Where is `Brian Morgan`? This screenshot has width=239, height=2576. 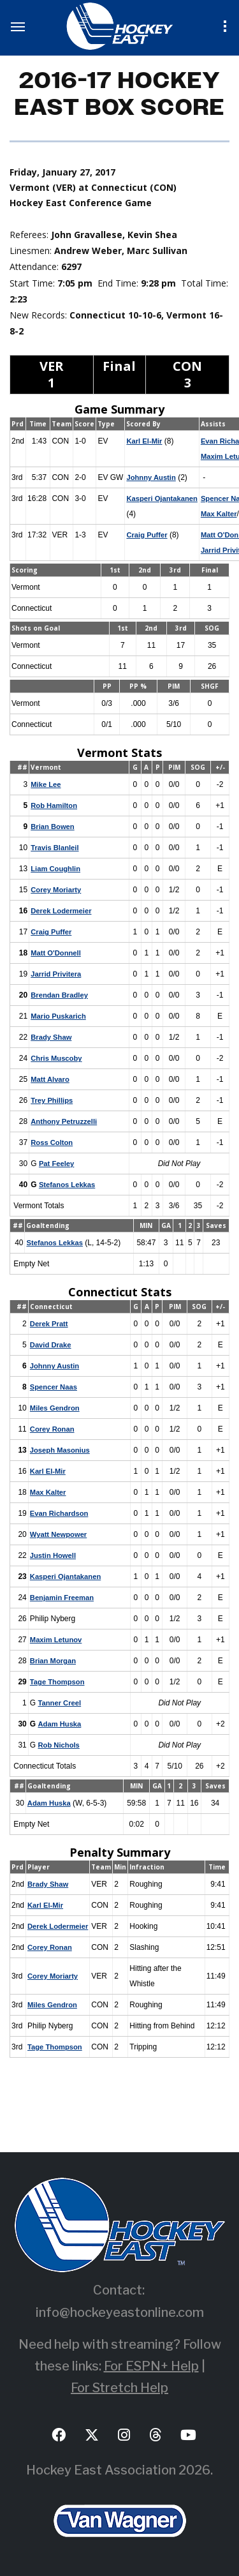
Brian Morgan is located at coordinates (53, 1660).